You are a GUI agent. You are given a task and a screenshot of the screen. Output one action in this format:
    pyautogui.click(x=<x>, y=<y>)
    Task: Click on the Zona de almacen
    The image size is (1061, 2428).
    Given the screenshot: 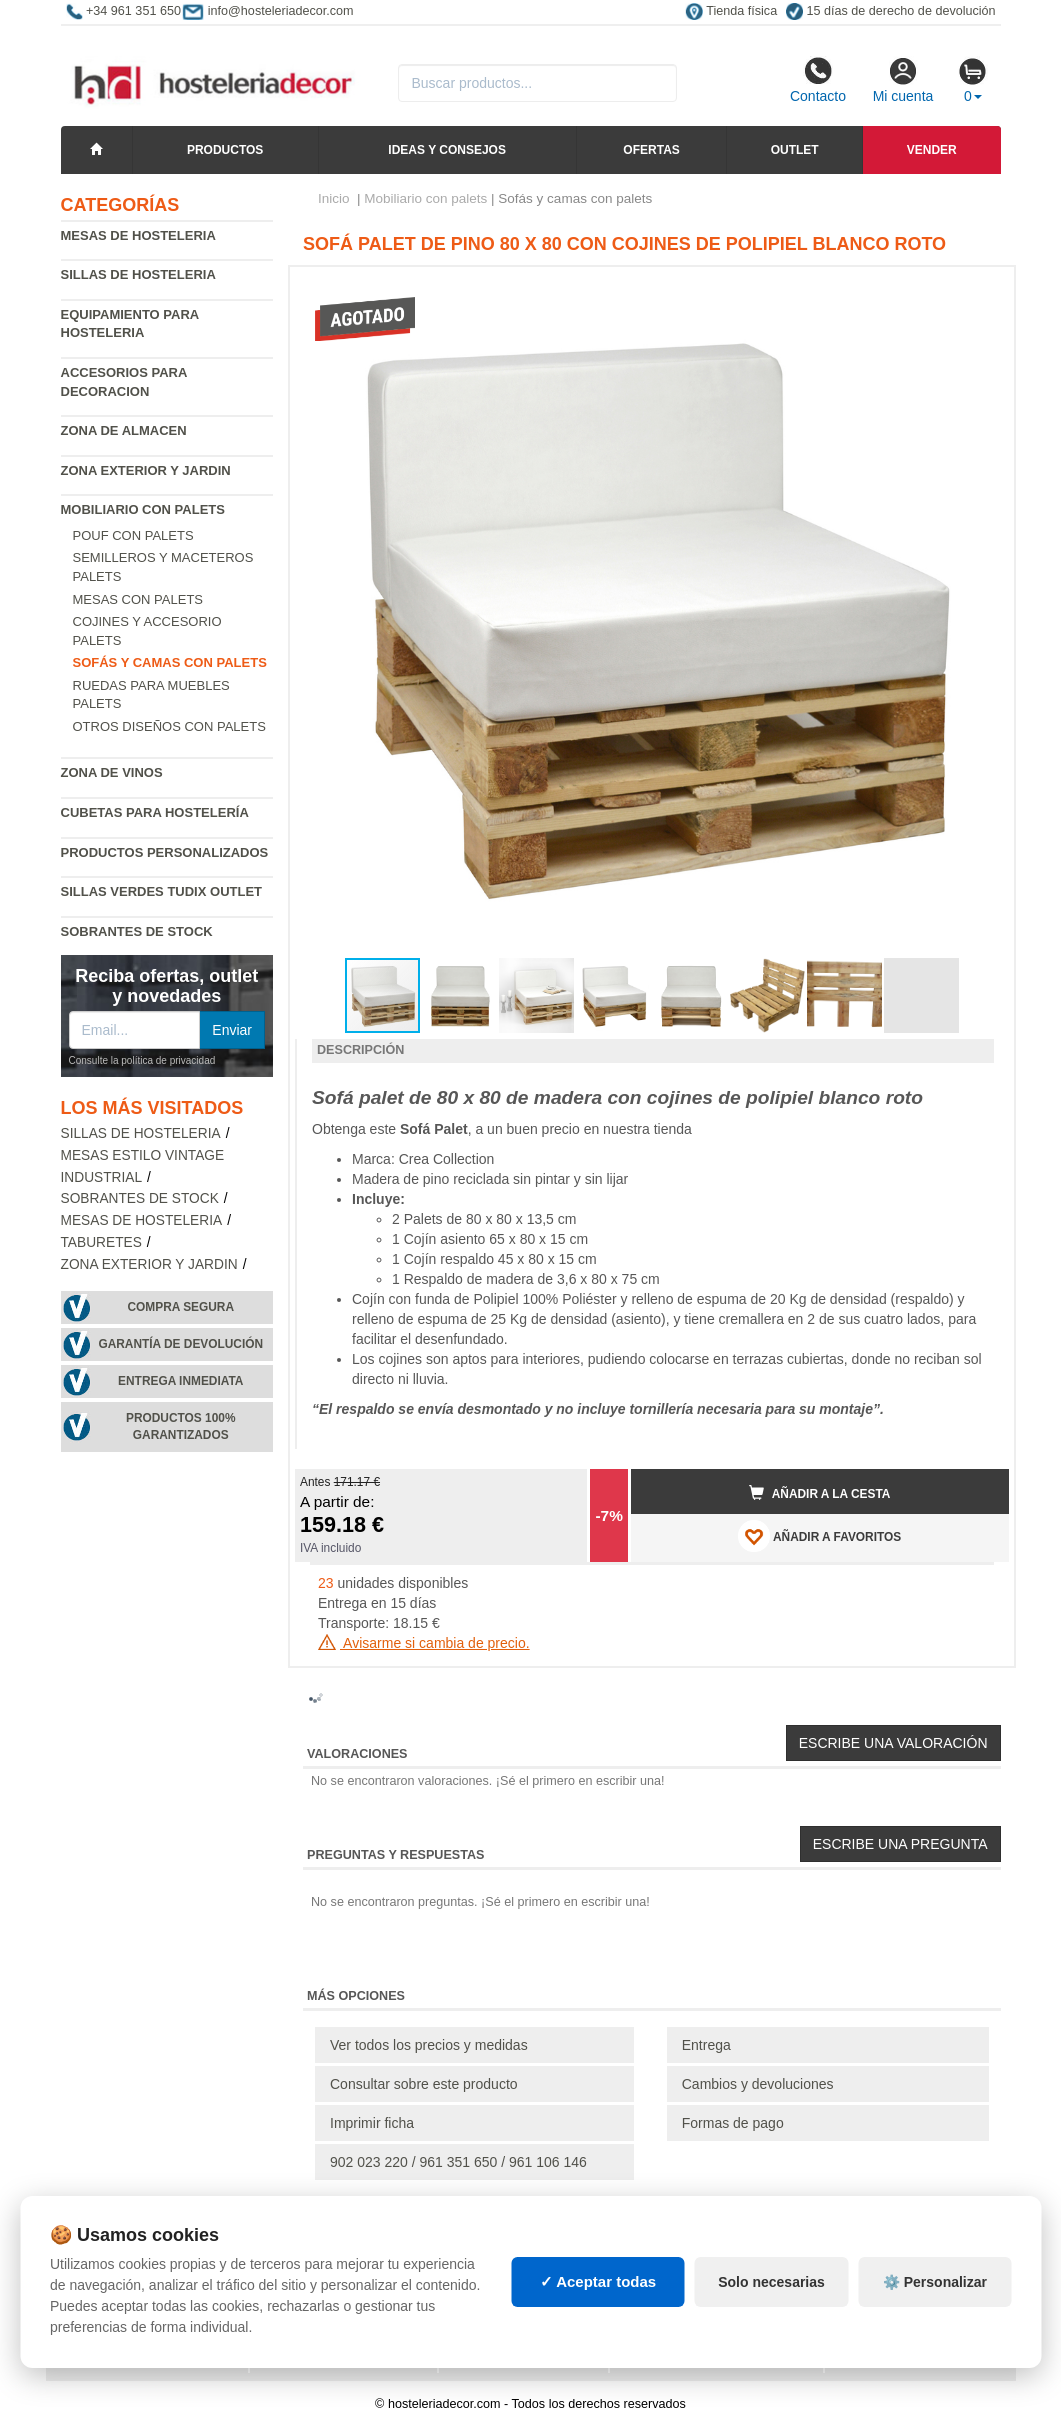 What is the action you would take?
    pyautogui.click(x=124, y=430)
    